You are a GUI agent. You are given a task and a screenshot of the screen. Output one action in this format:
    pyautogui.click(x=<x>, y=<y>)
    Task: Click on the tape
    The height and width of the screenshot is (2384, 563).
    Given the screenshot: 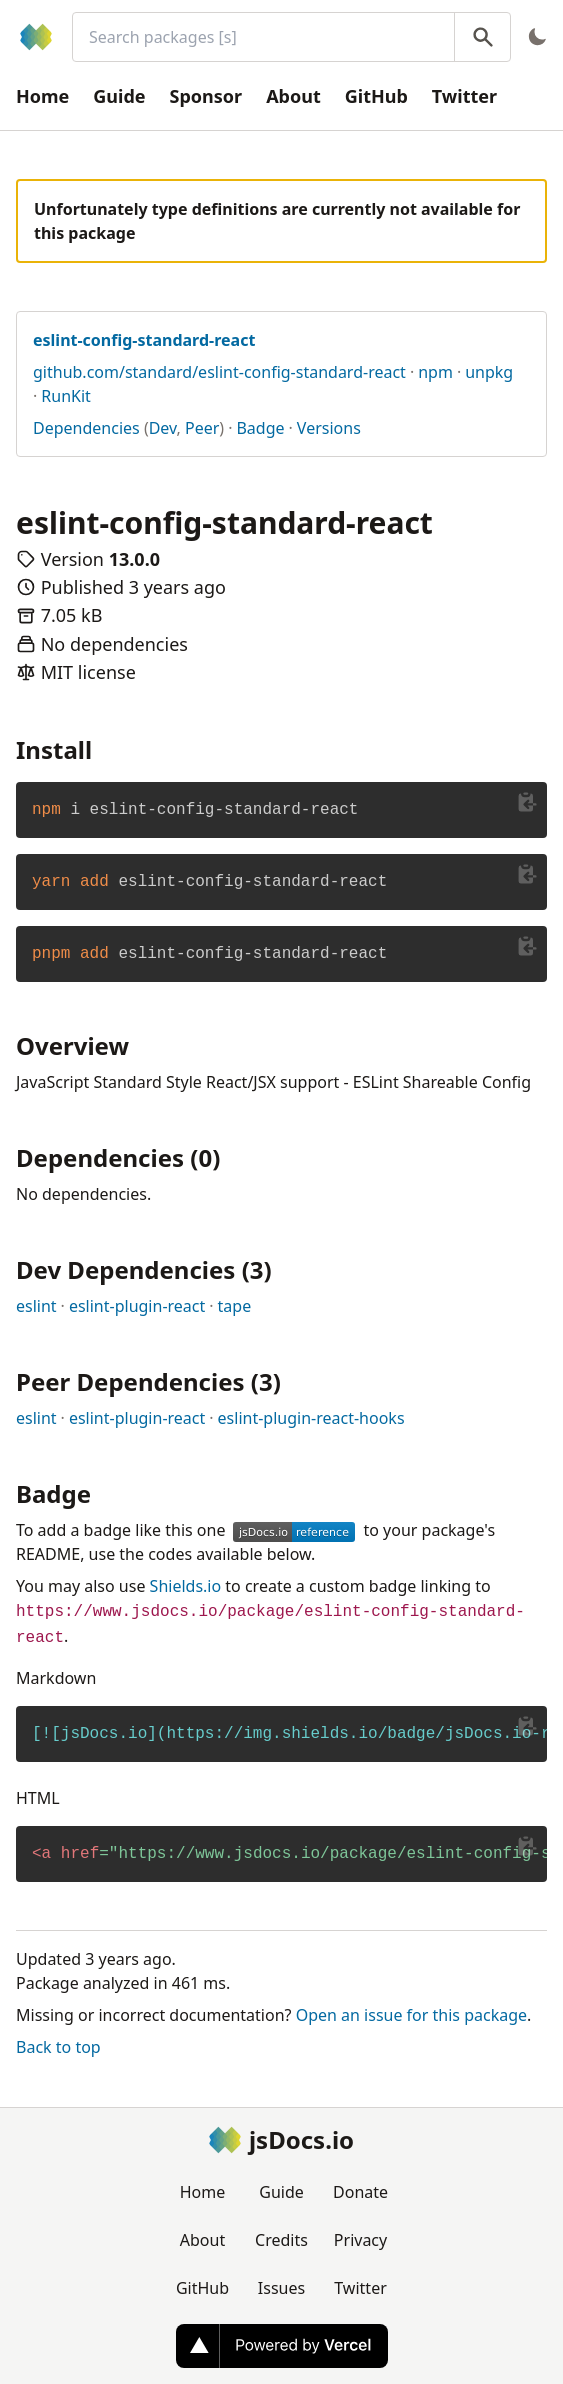 What is the action you would take?
    pyautogui.click(x=235, y=1306)
    